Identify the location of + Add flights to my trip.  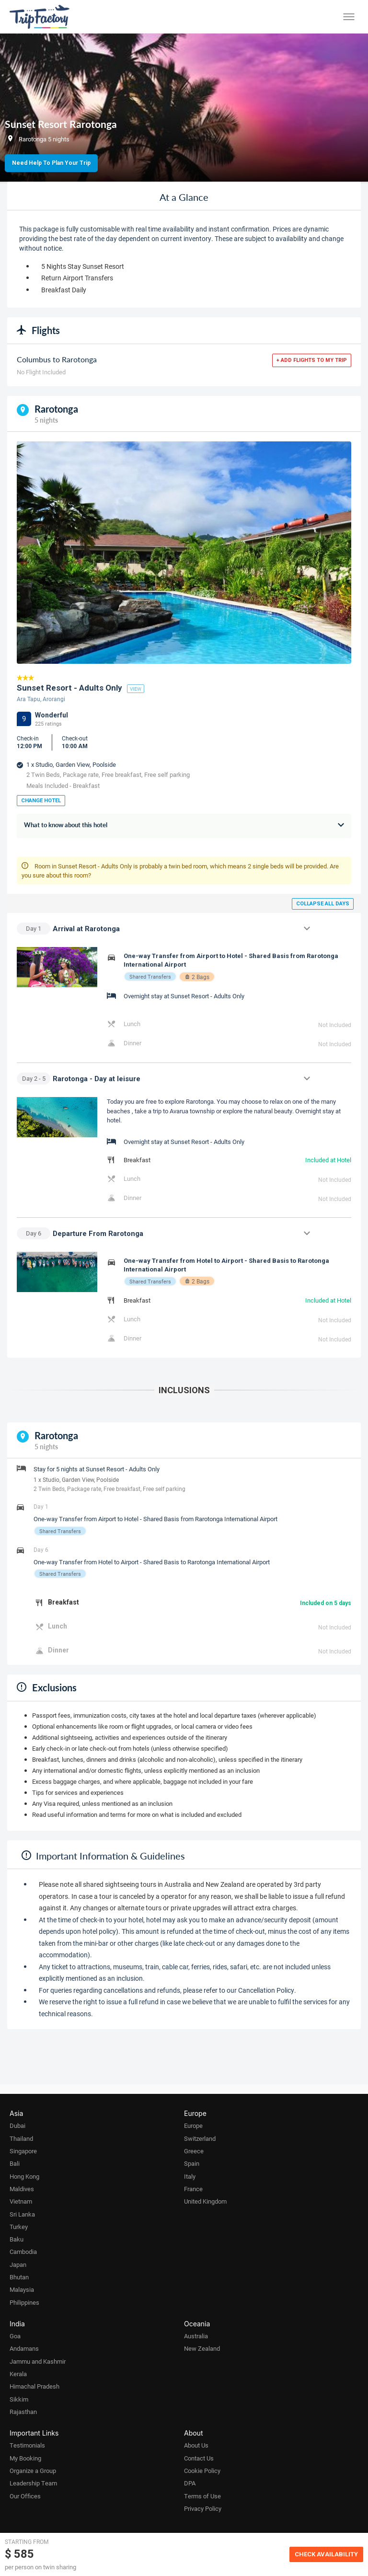
(311, 360).